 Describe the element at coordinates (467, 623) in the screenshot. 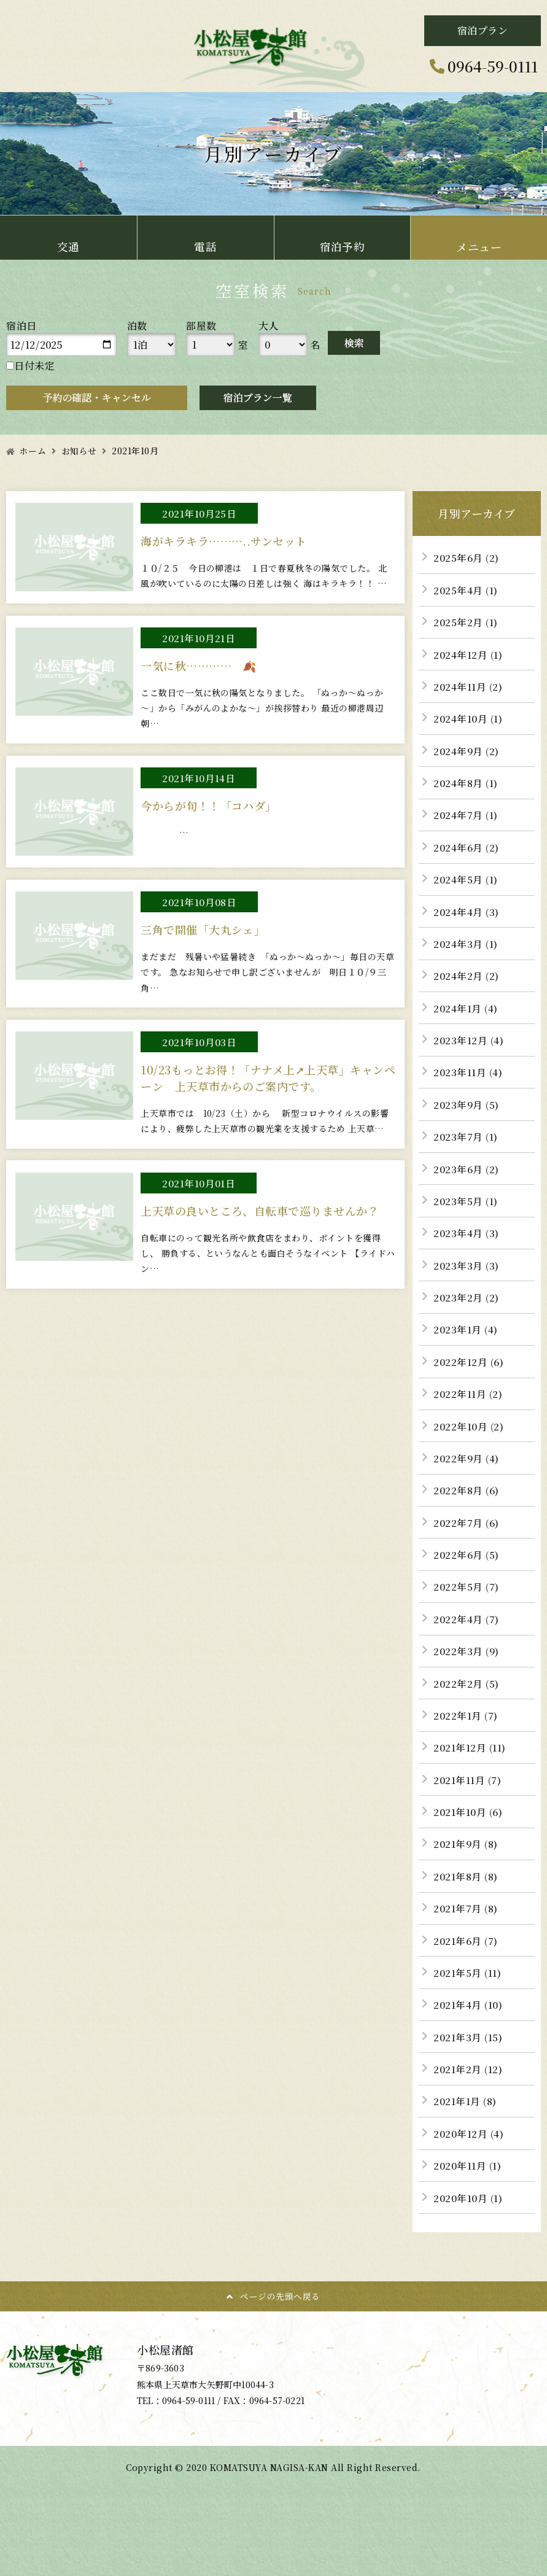

I see `2025年2月 (1)` at that location.